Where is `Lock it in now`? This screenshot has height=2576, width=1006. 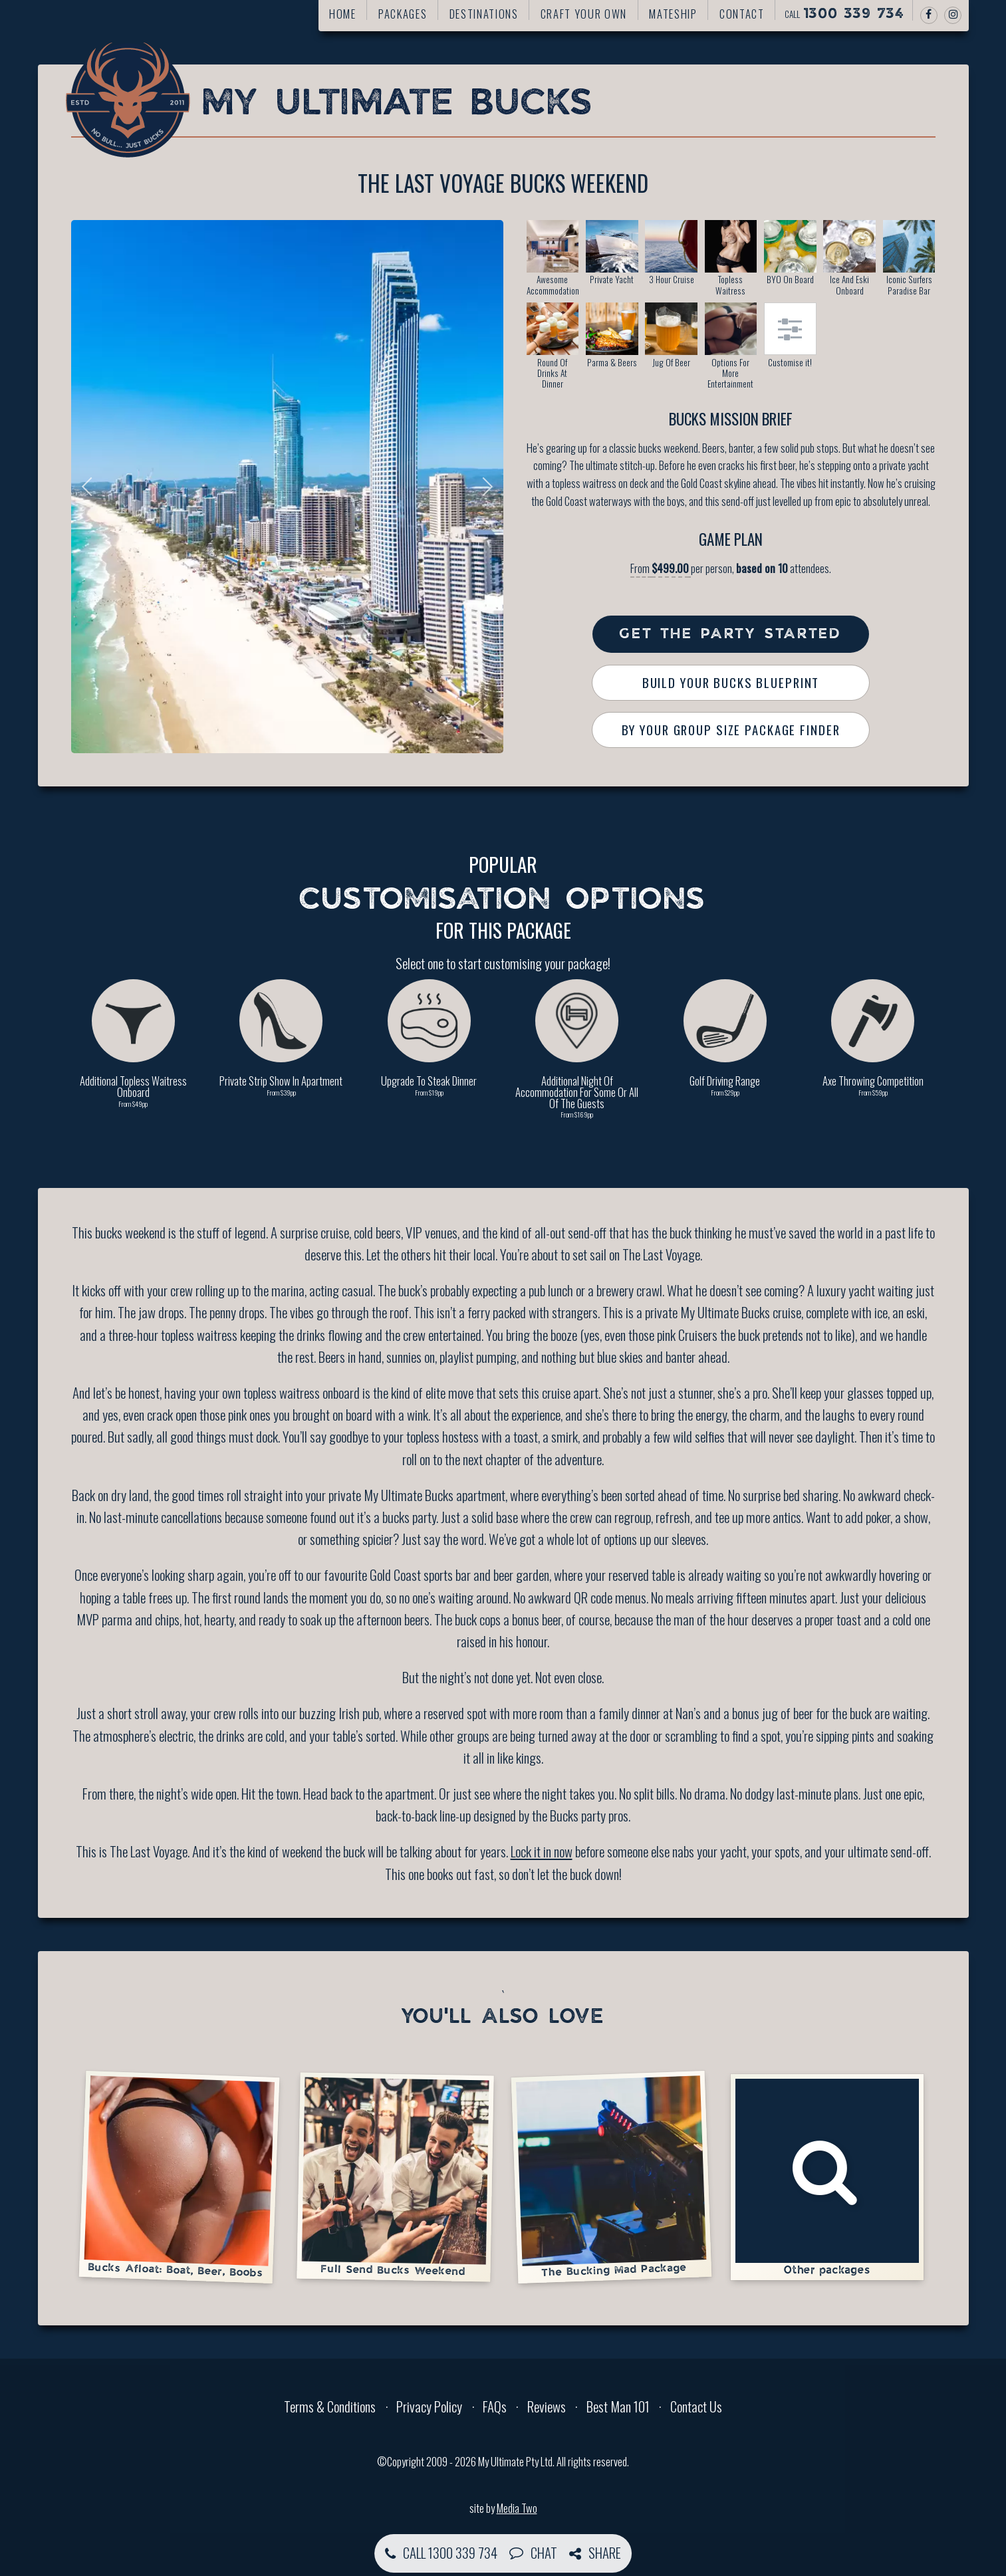
Lock it in now is located at coordinates (541, 1851).